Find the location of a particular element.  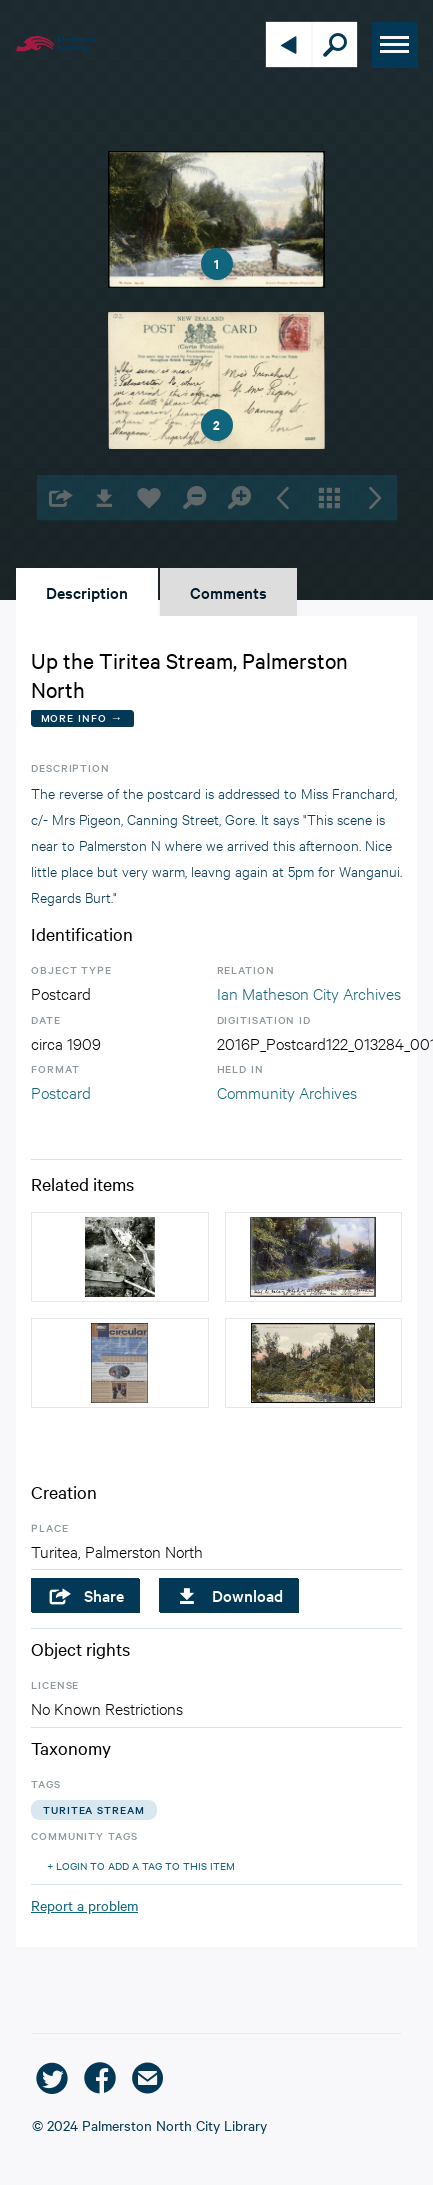

Community Archives is located at coordinates (287, 1091).